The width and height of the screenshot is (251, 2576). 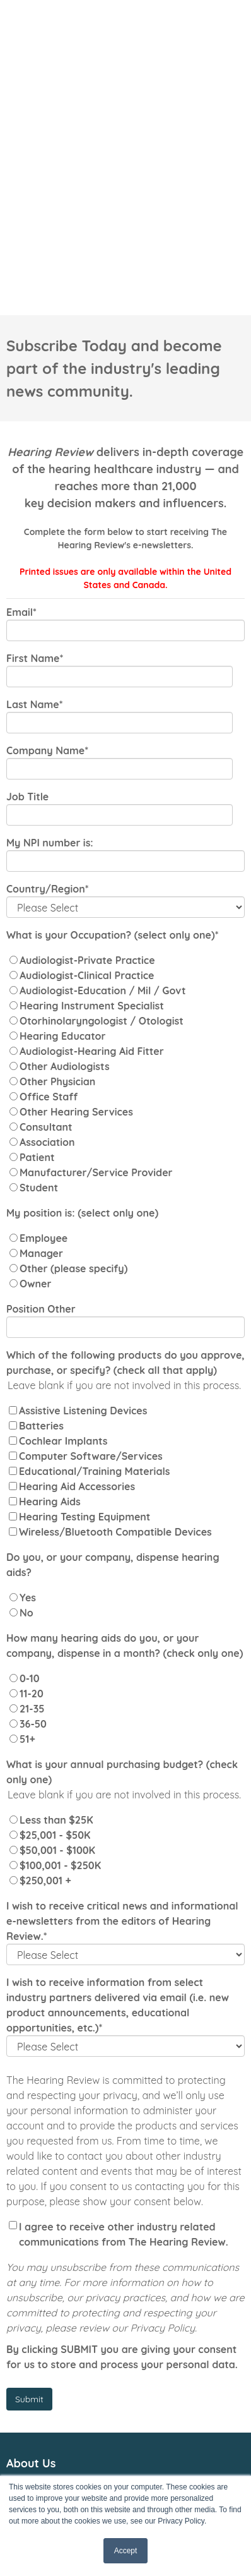 What do you see at coordinates (125, 761) in the screenshot?
I see `[radio]` at bounding box center [125, 761].